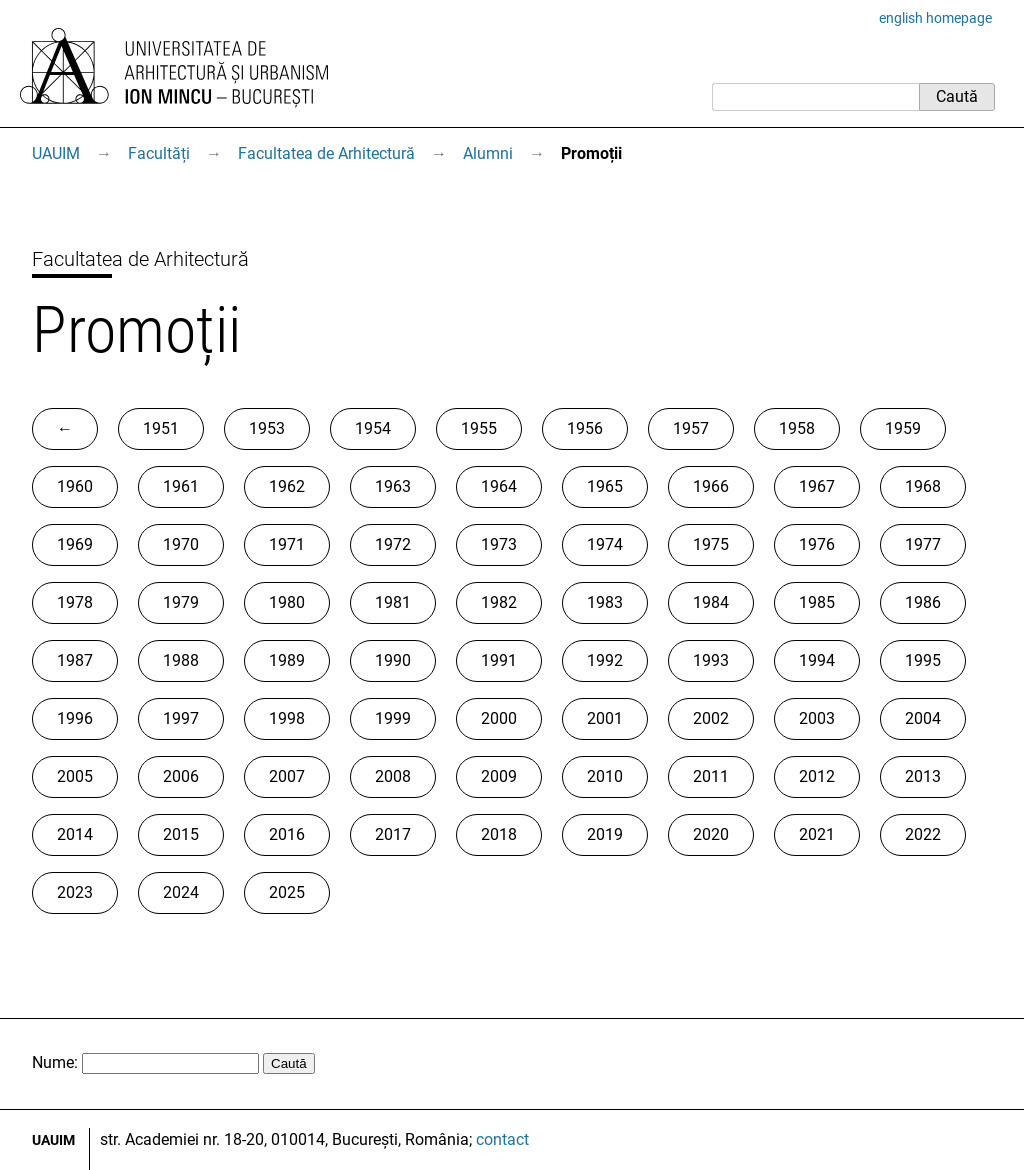 This screenshot has width=1024, height=1170. What do you see at coordinates (817, 660) in the screenshot?
I see `1994` at bounding box center [817, 660].